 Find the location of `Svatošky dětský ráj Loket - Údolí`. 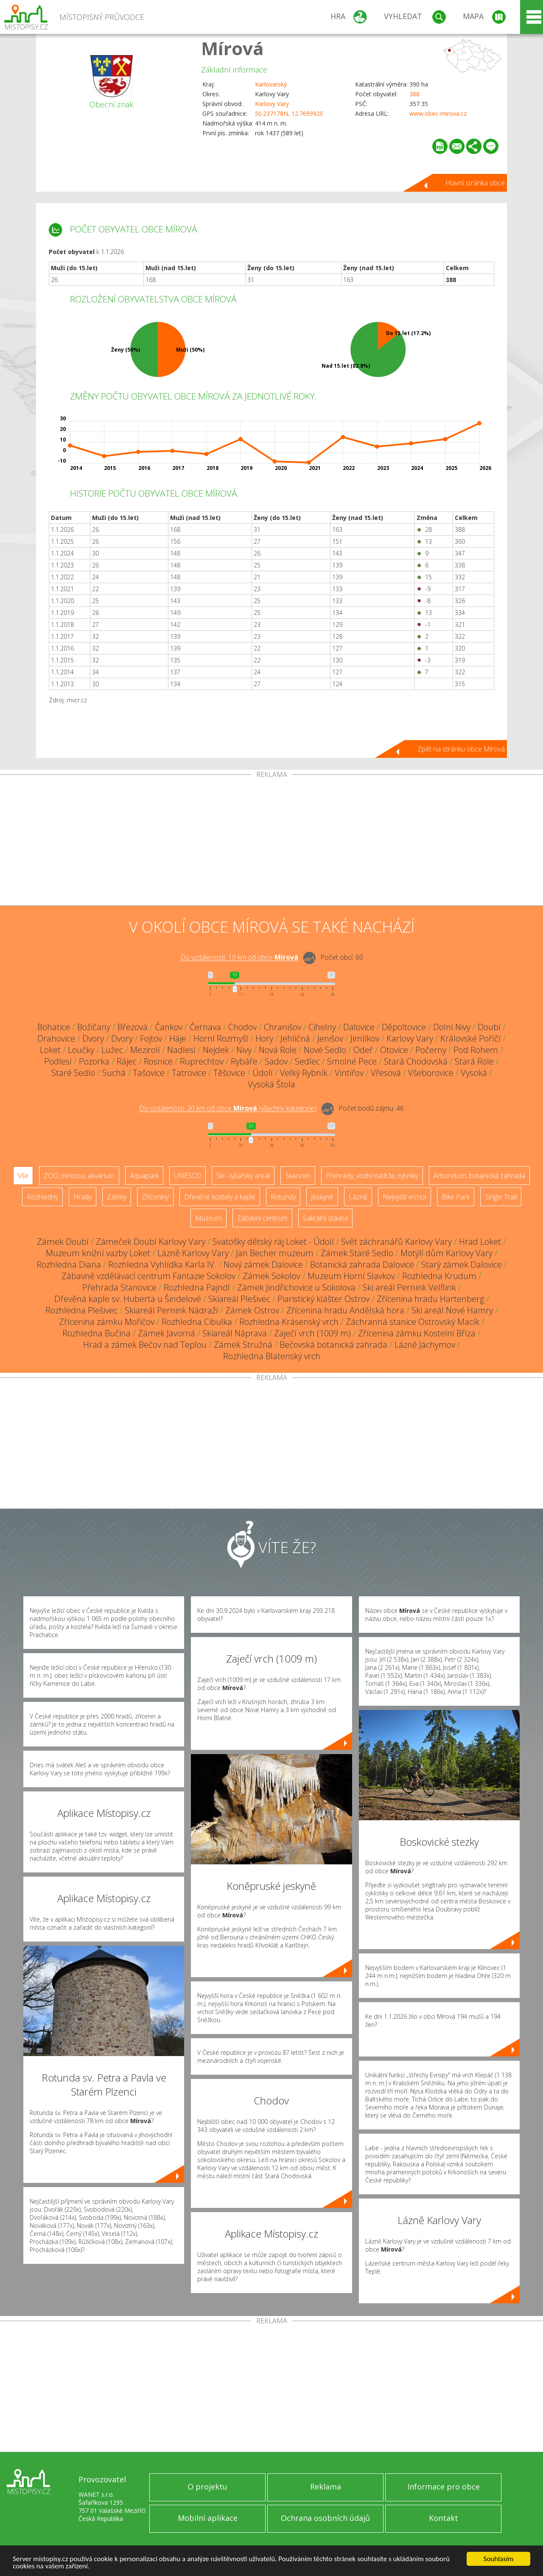

Svatošky dětský ráj Loket - Údolí is located at coordinates (273, 1241).